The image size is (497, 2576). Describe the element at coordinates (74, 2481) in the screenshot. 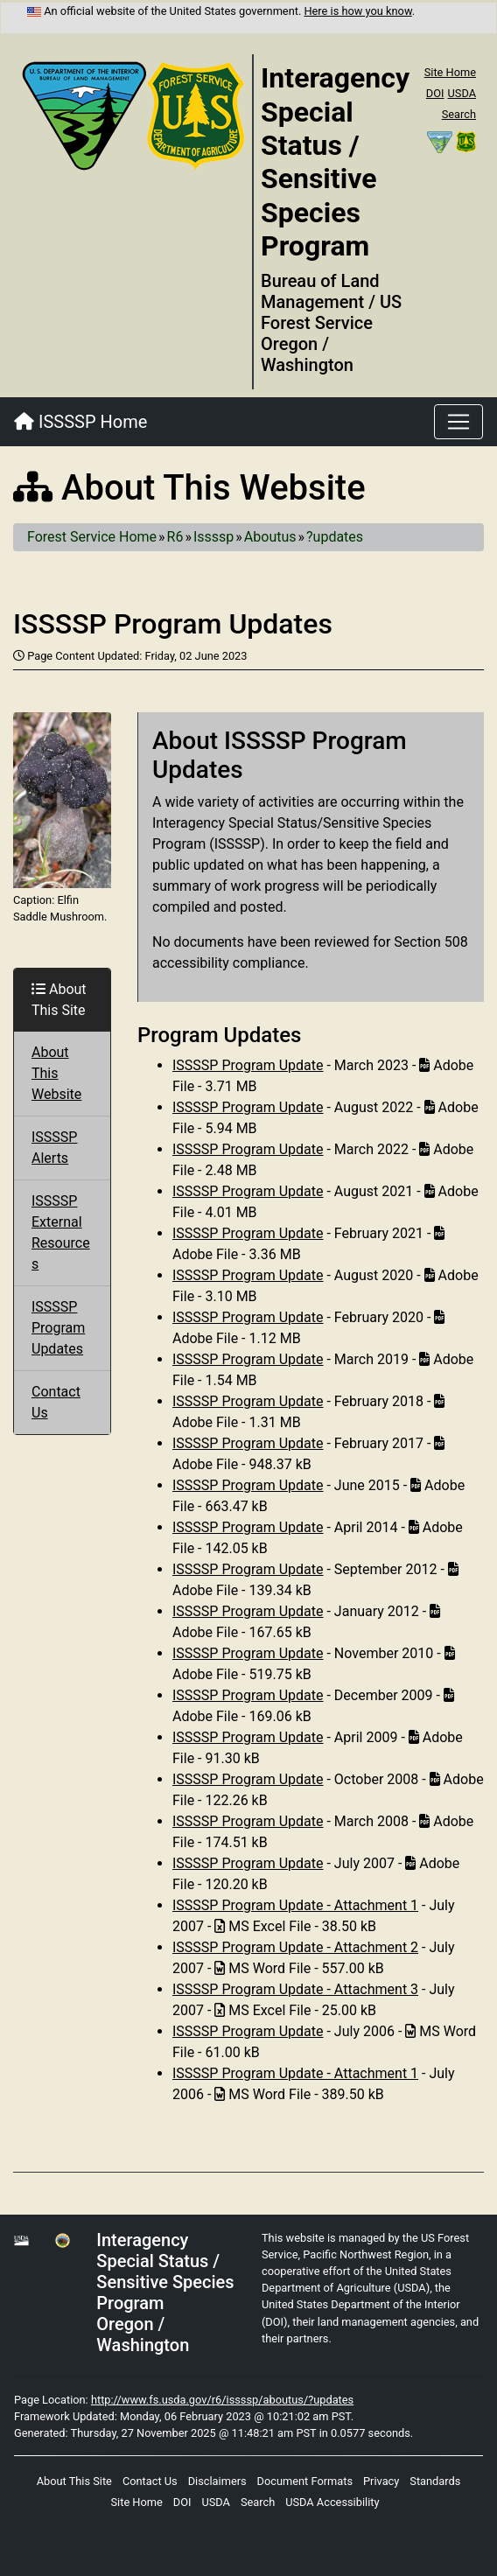

I see `About This Site` at that location.